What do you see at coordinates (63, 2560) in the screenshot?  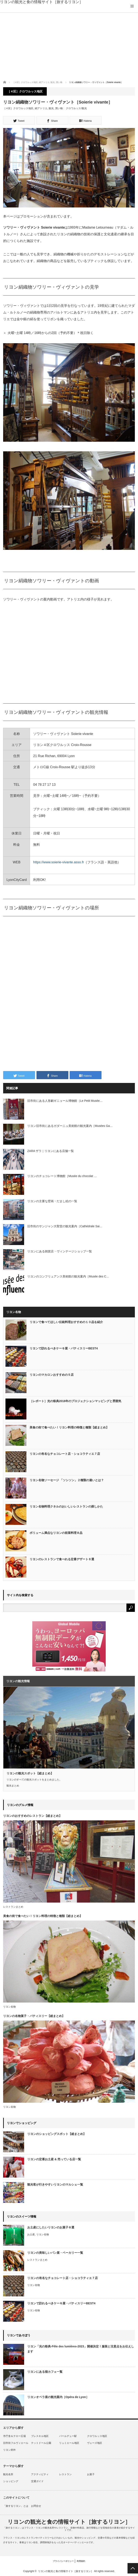 I see `プライバシーポリシー` at bounding box center [63, 2560].